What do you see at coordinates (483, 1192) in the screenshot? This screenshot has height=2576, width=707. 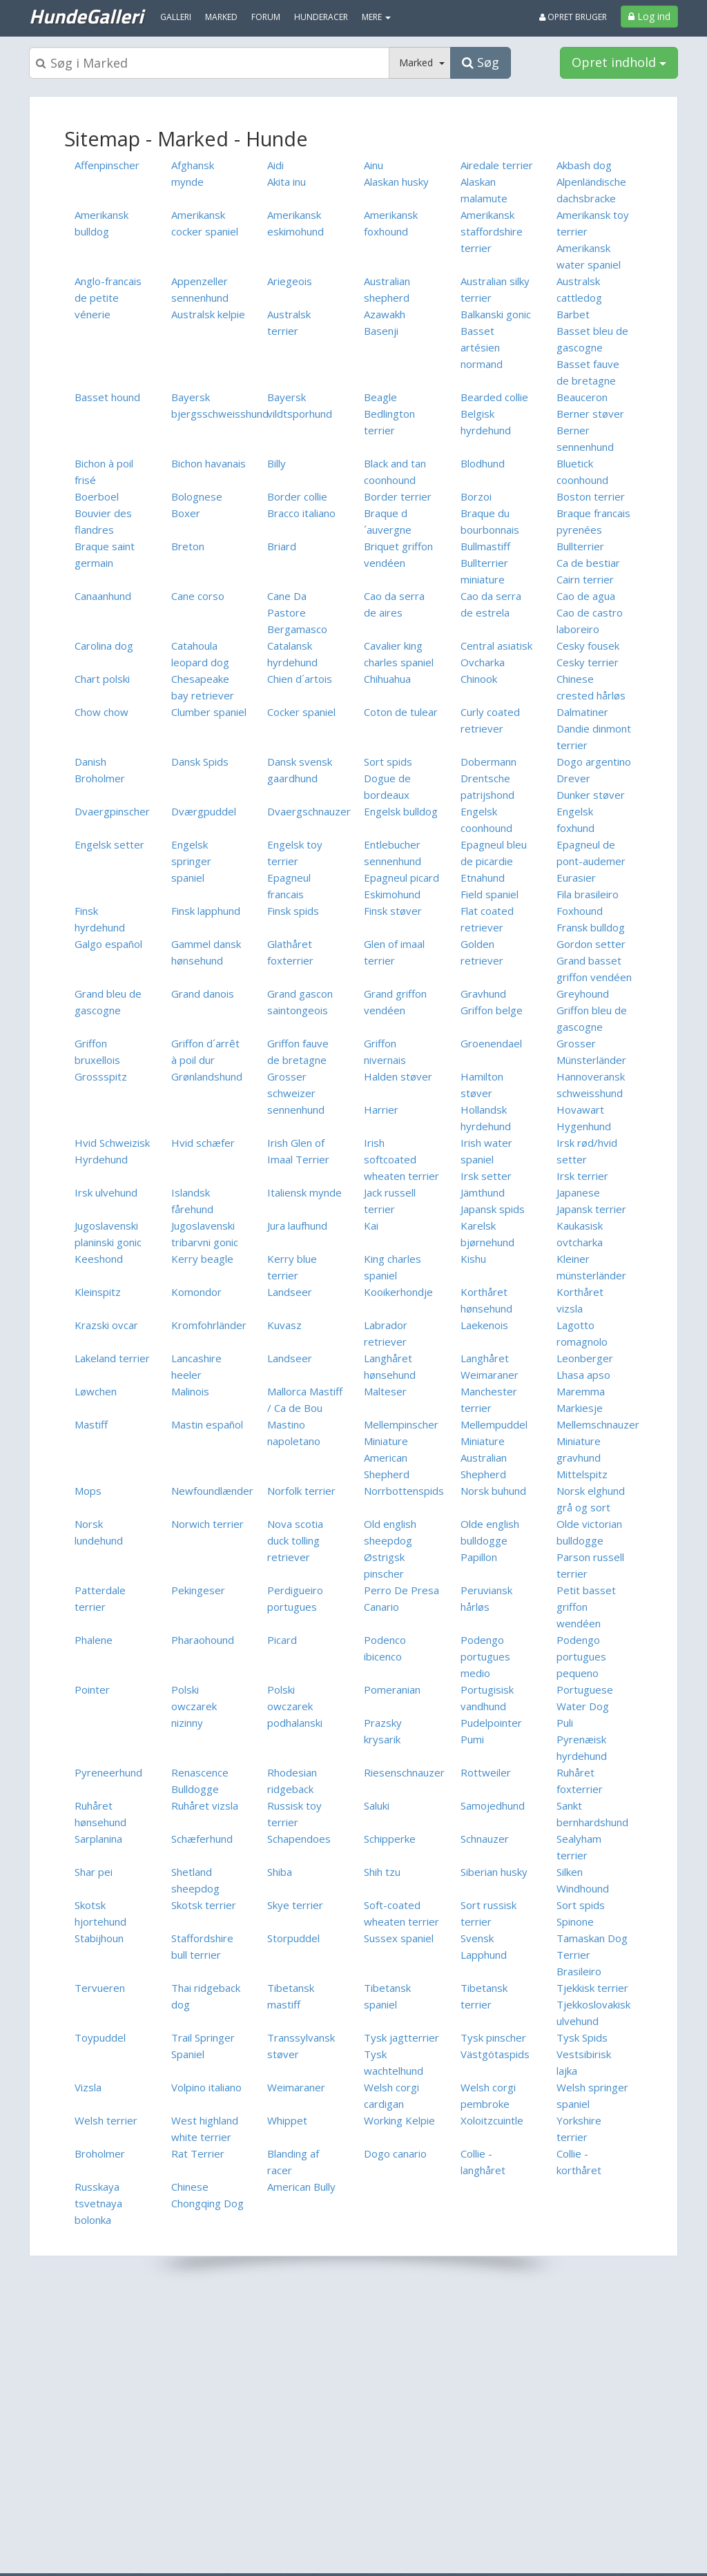 I see `Jämthund` at bounding box center [483, 1192].